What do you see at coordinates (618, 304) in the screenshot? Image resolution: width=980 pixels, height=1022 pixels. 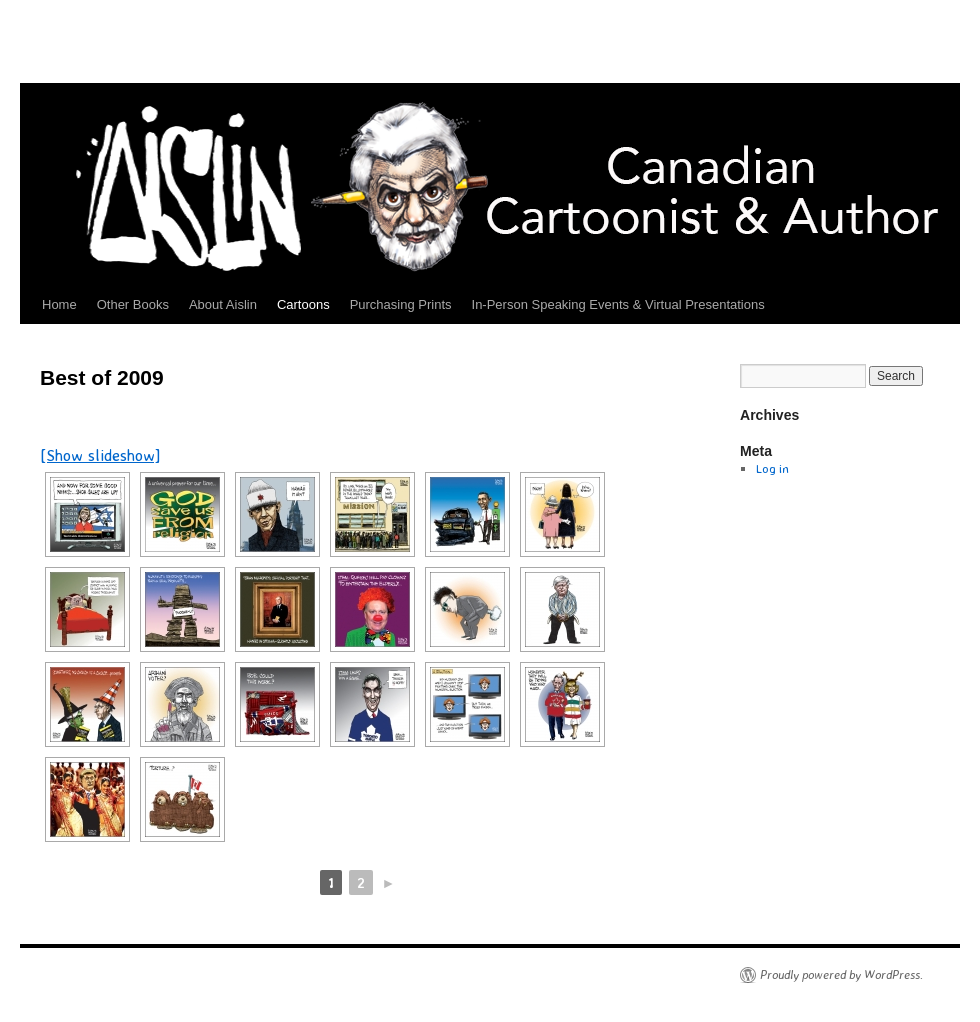 I see `In-Person Speaking Events & Virtual Presentations` at bounding box center [618, 304].